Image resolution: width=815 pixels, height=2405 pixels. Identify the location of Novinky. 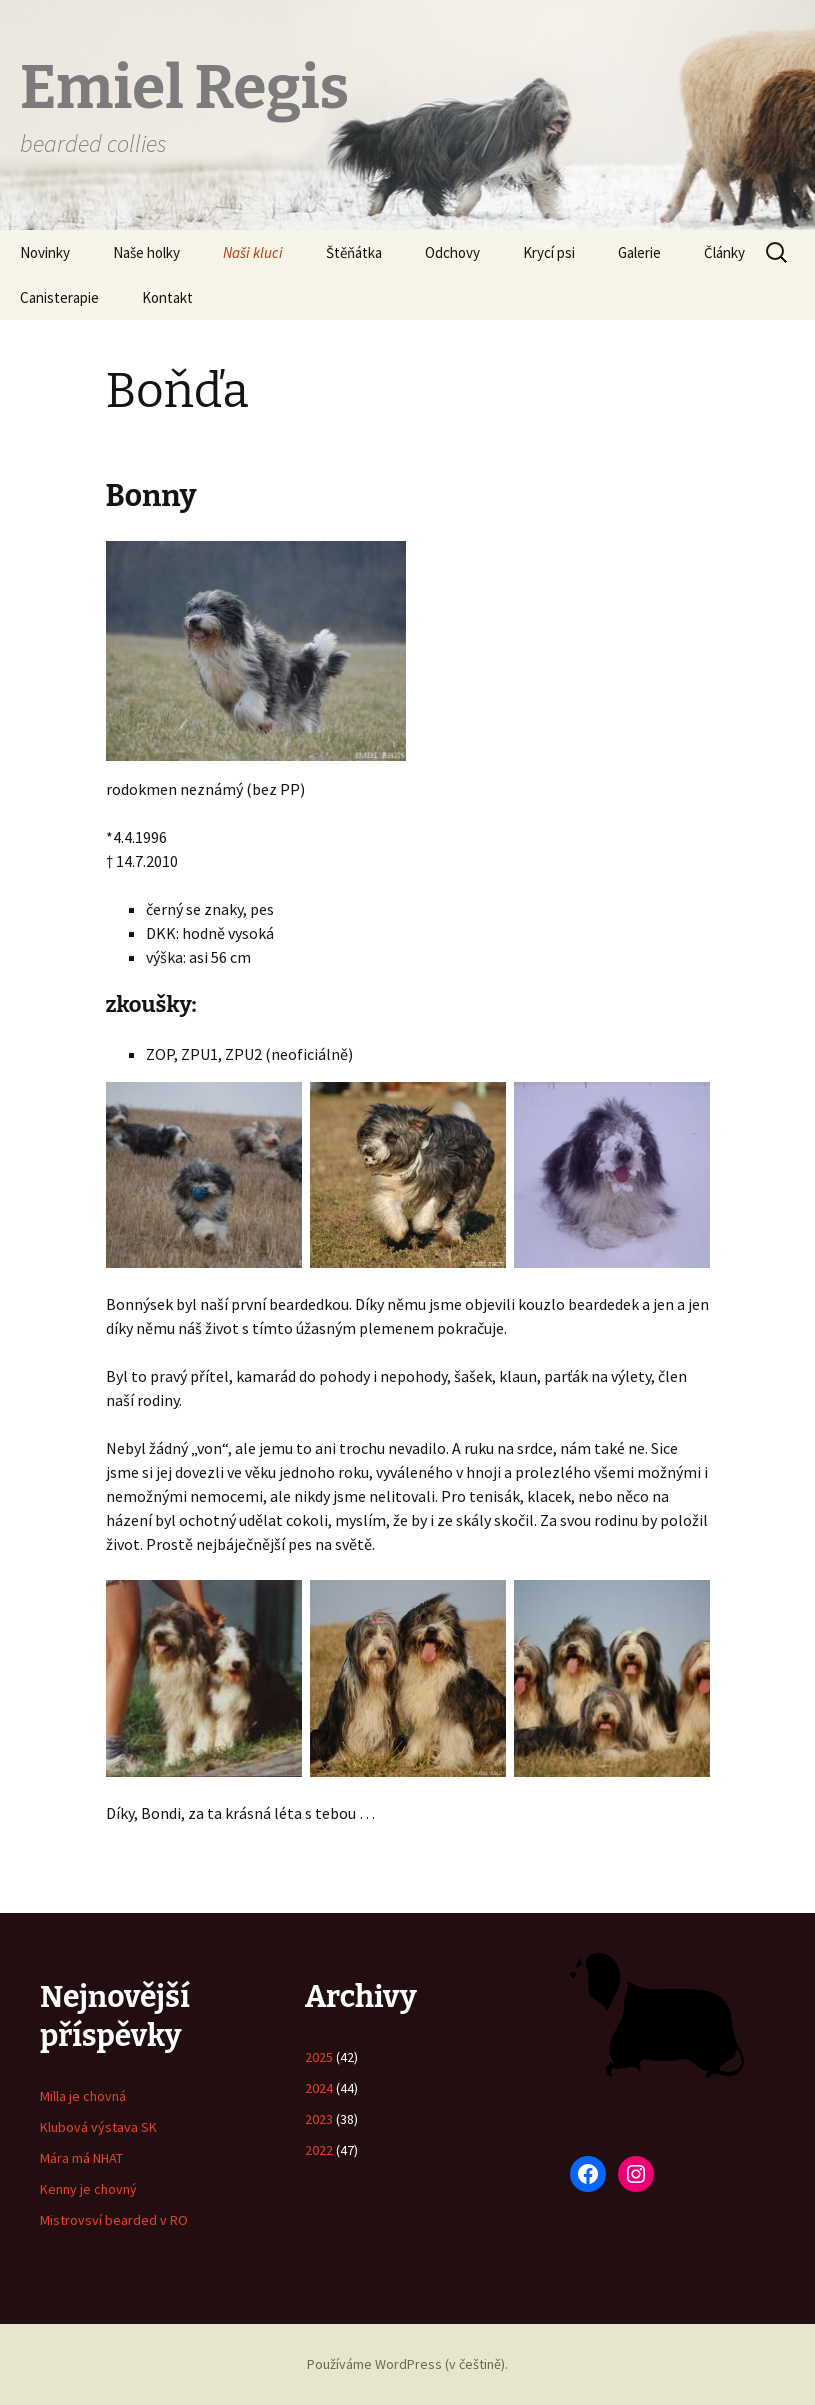
(45, 252).